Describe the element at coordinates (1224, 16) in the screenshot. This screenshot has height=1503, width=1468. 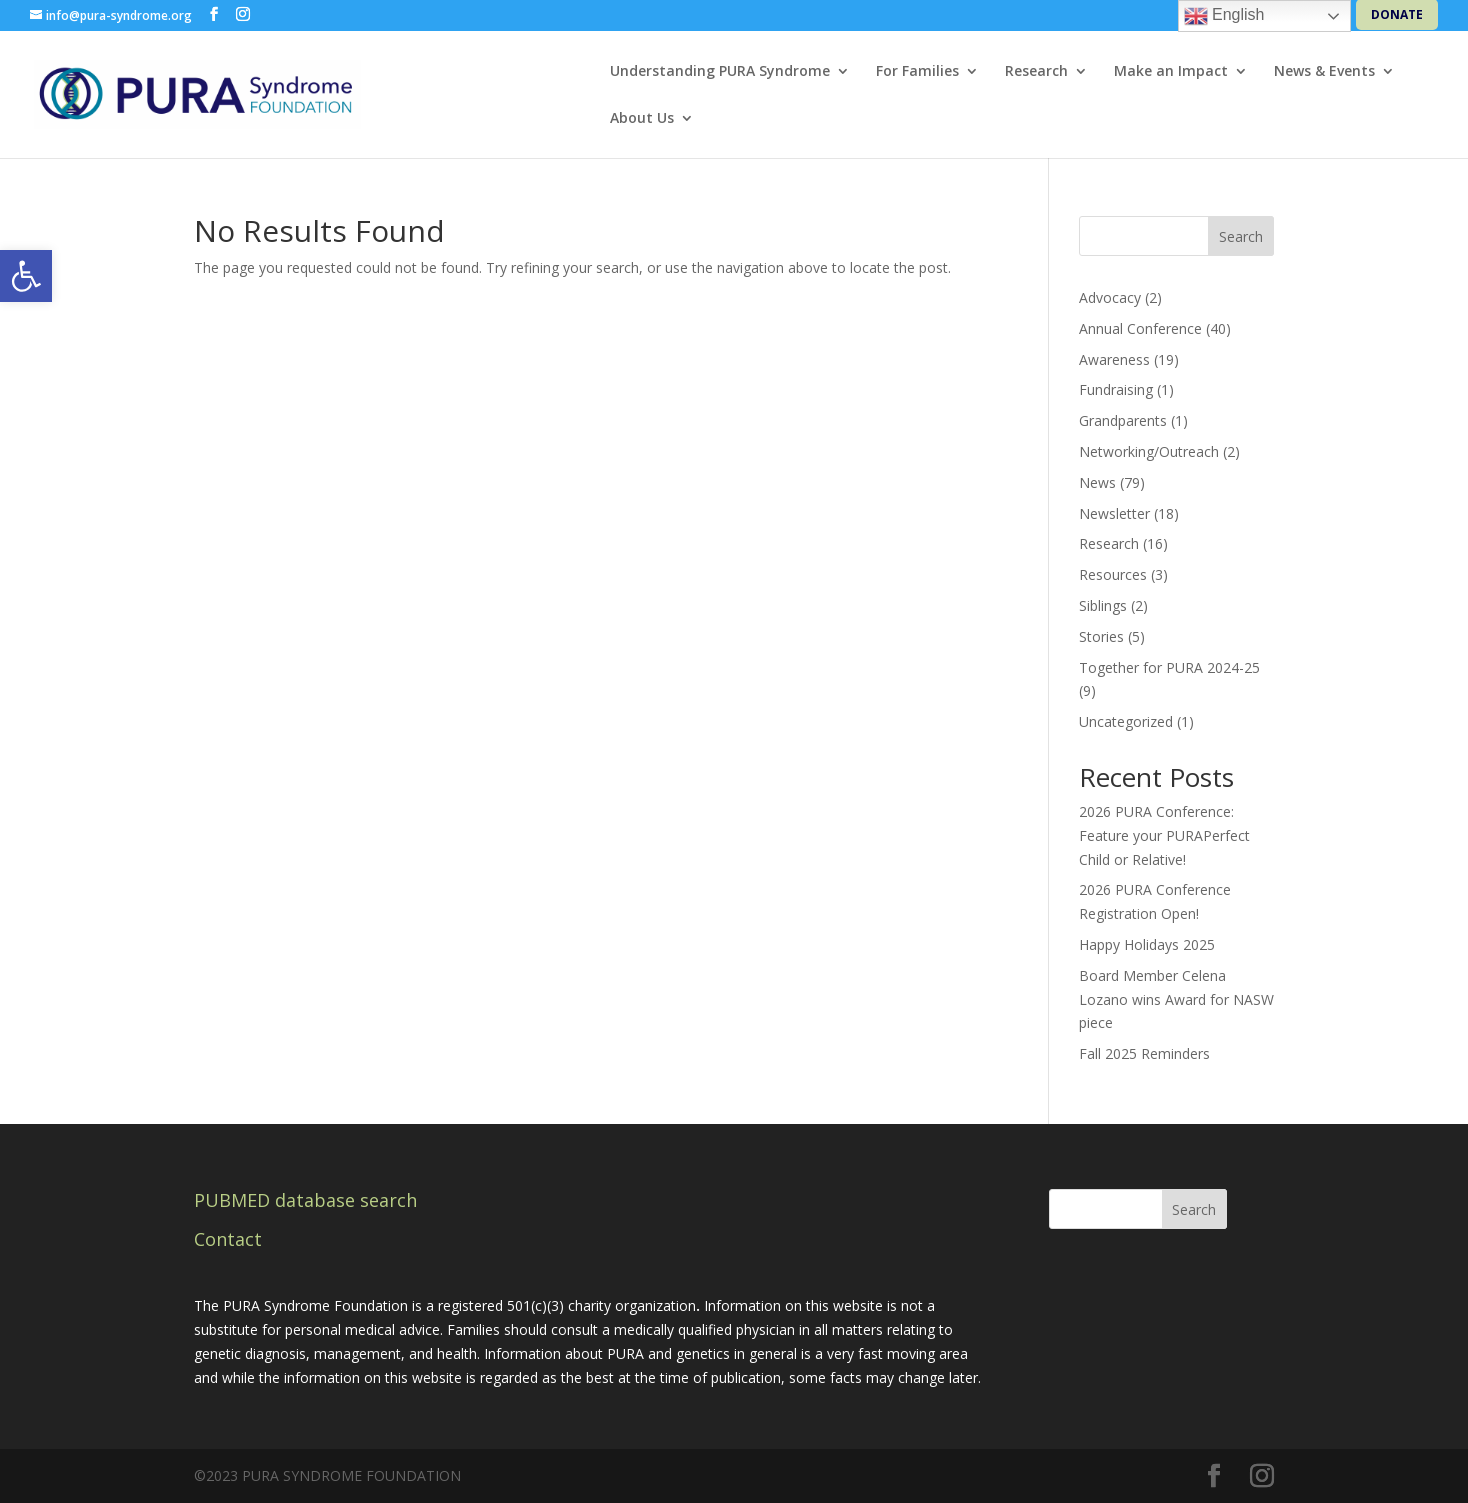
I see `English` at that location.